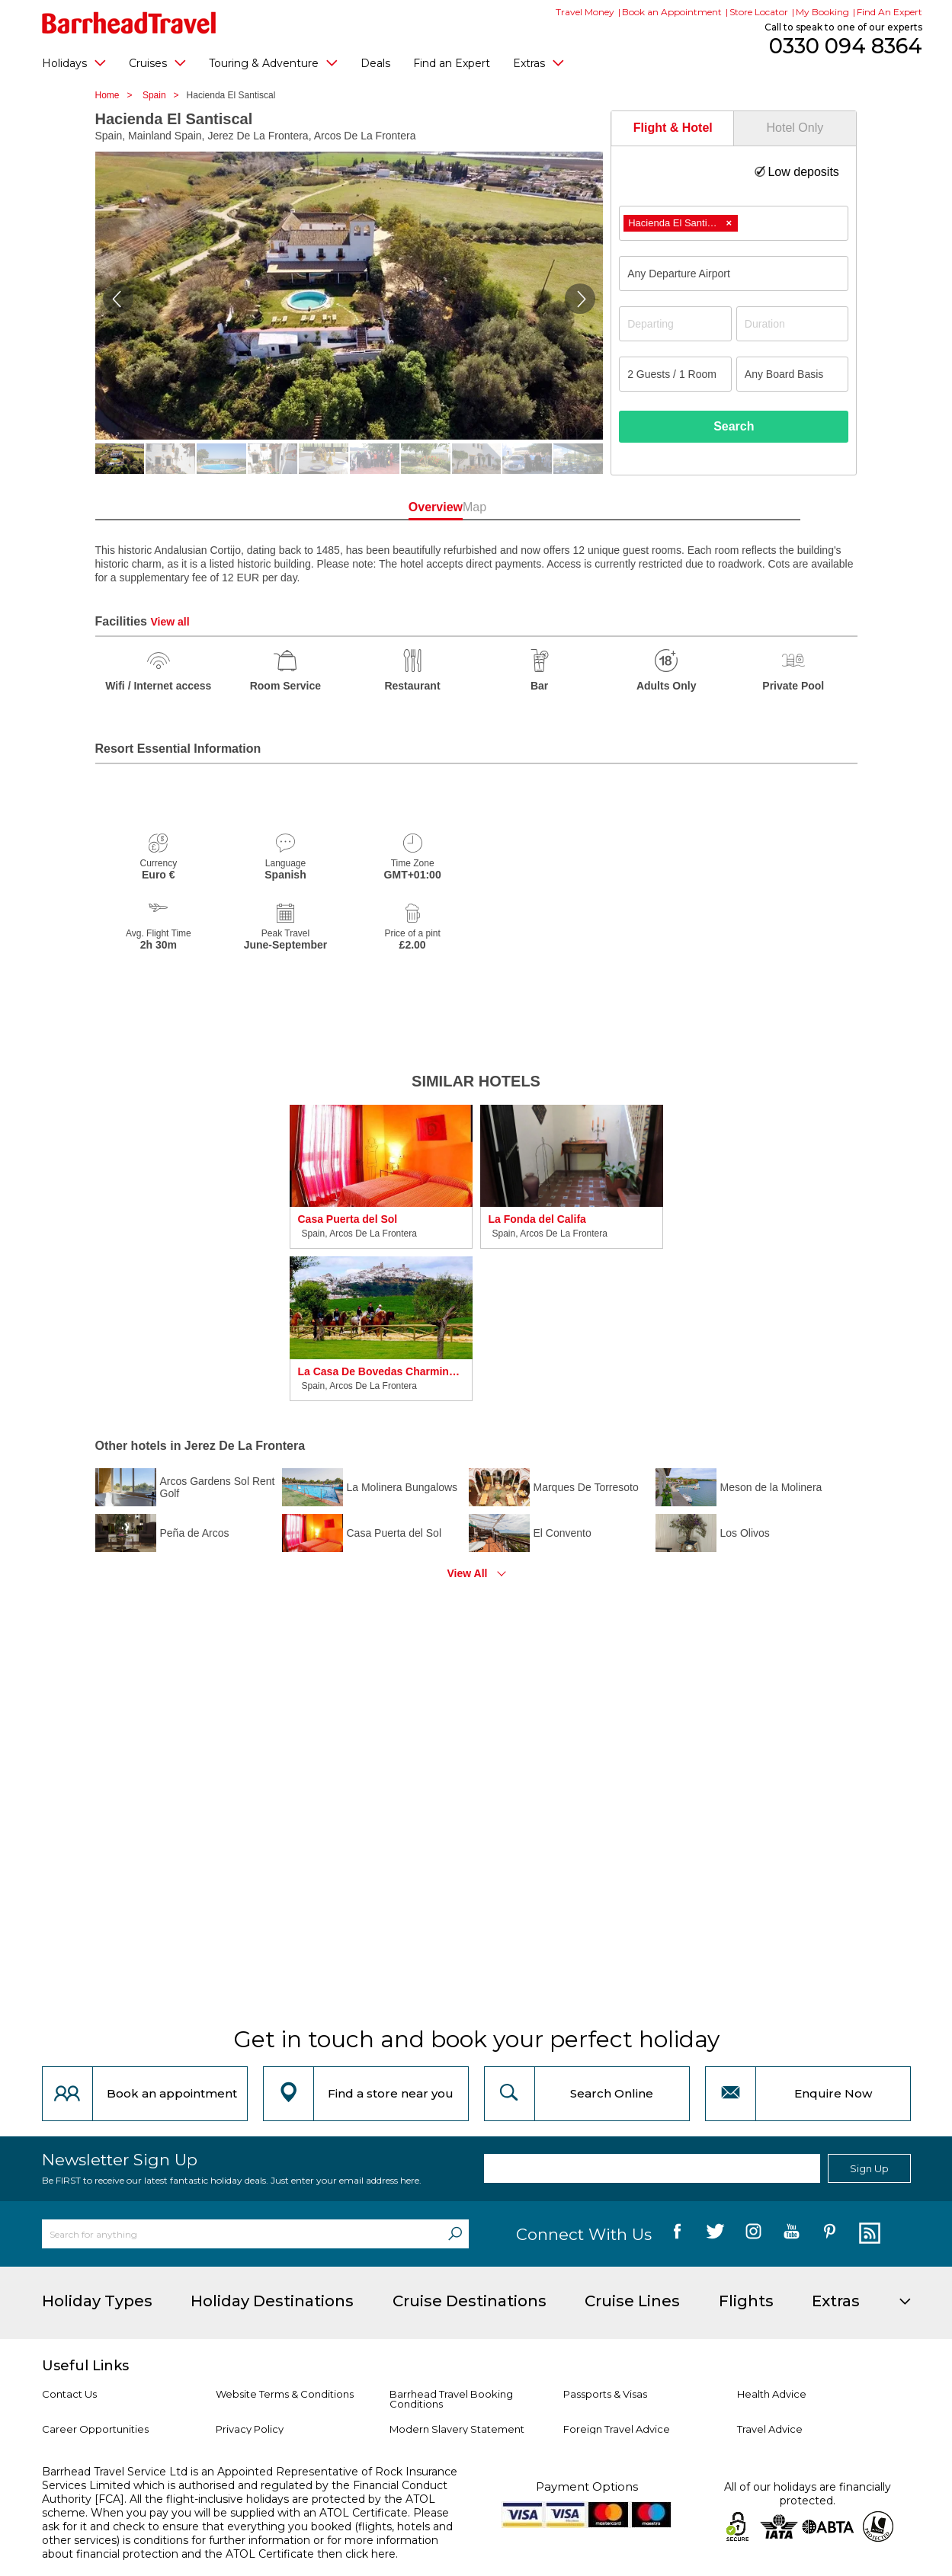  What do you see at coordinates (677, 2233) in the screenshot?
I see `[follow us on Facebook]` at bounding box center [677, 2233].